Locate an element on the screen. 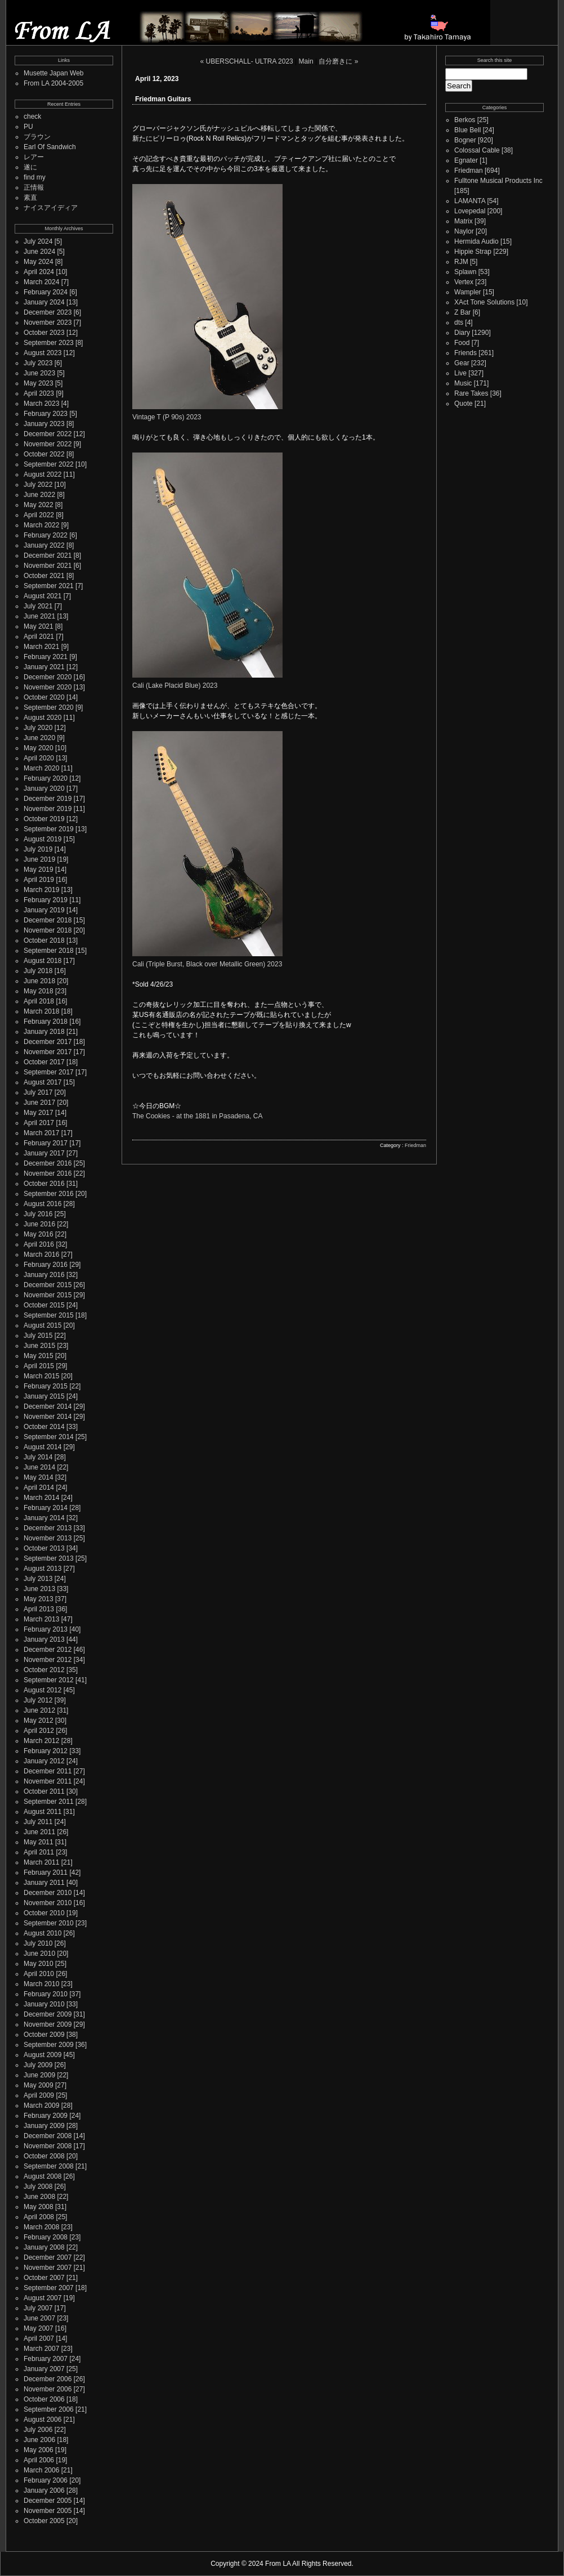  July 2016 is located at coordinates (38, 1214).